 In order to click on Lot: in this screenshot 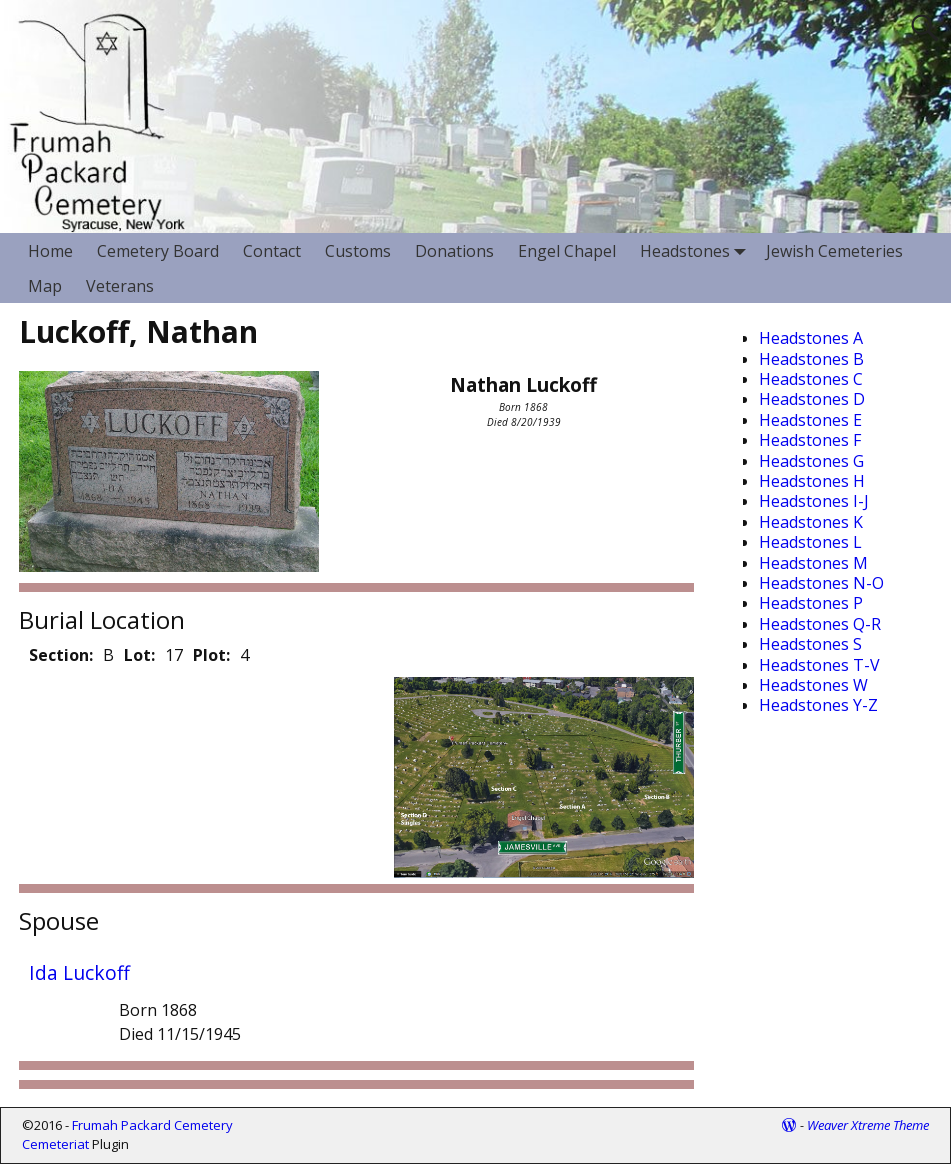, I will do `click(139, 655)`.